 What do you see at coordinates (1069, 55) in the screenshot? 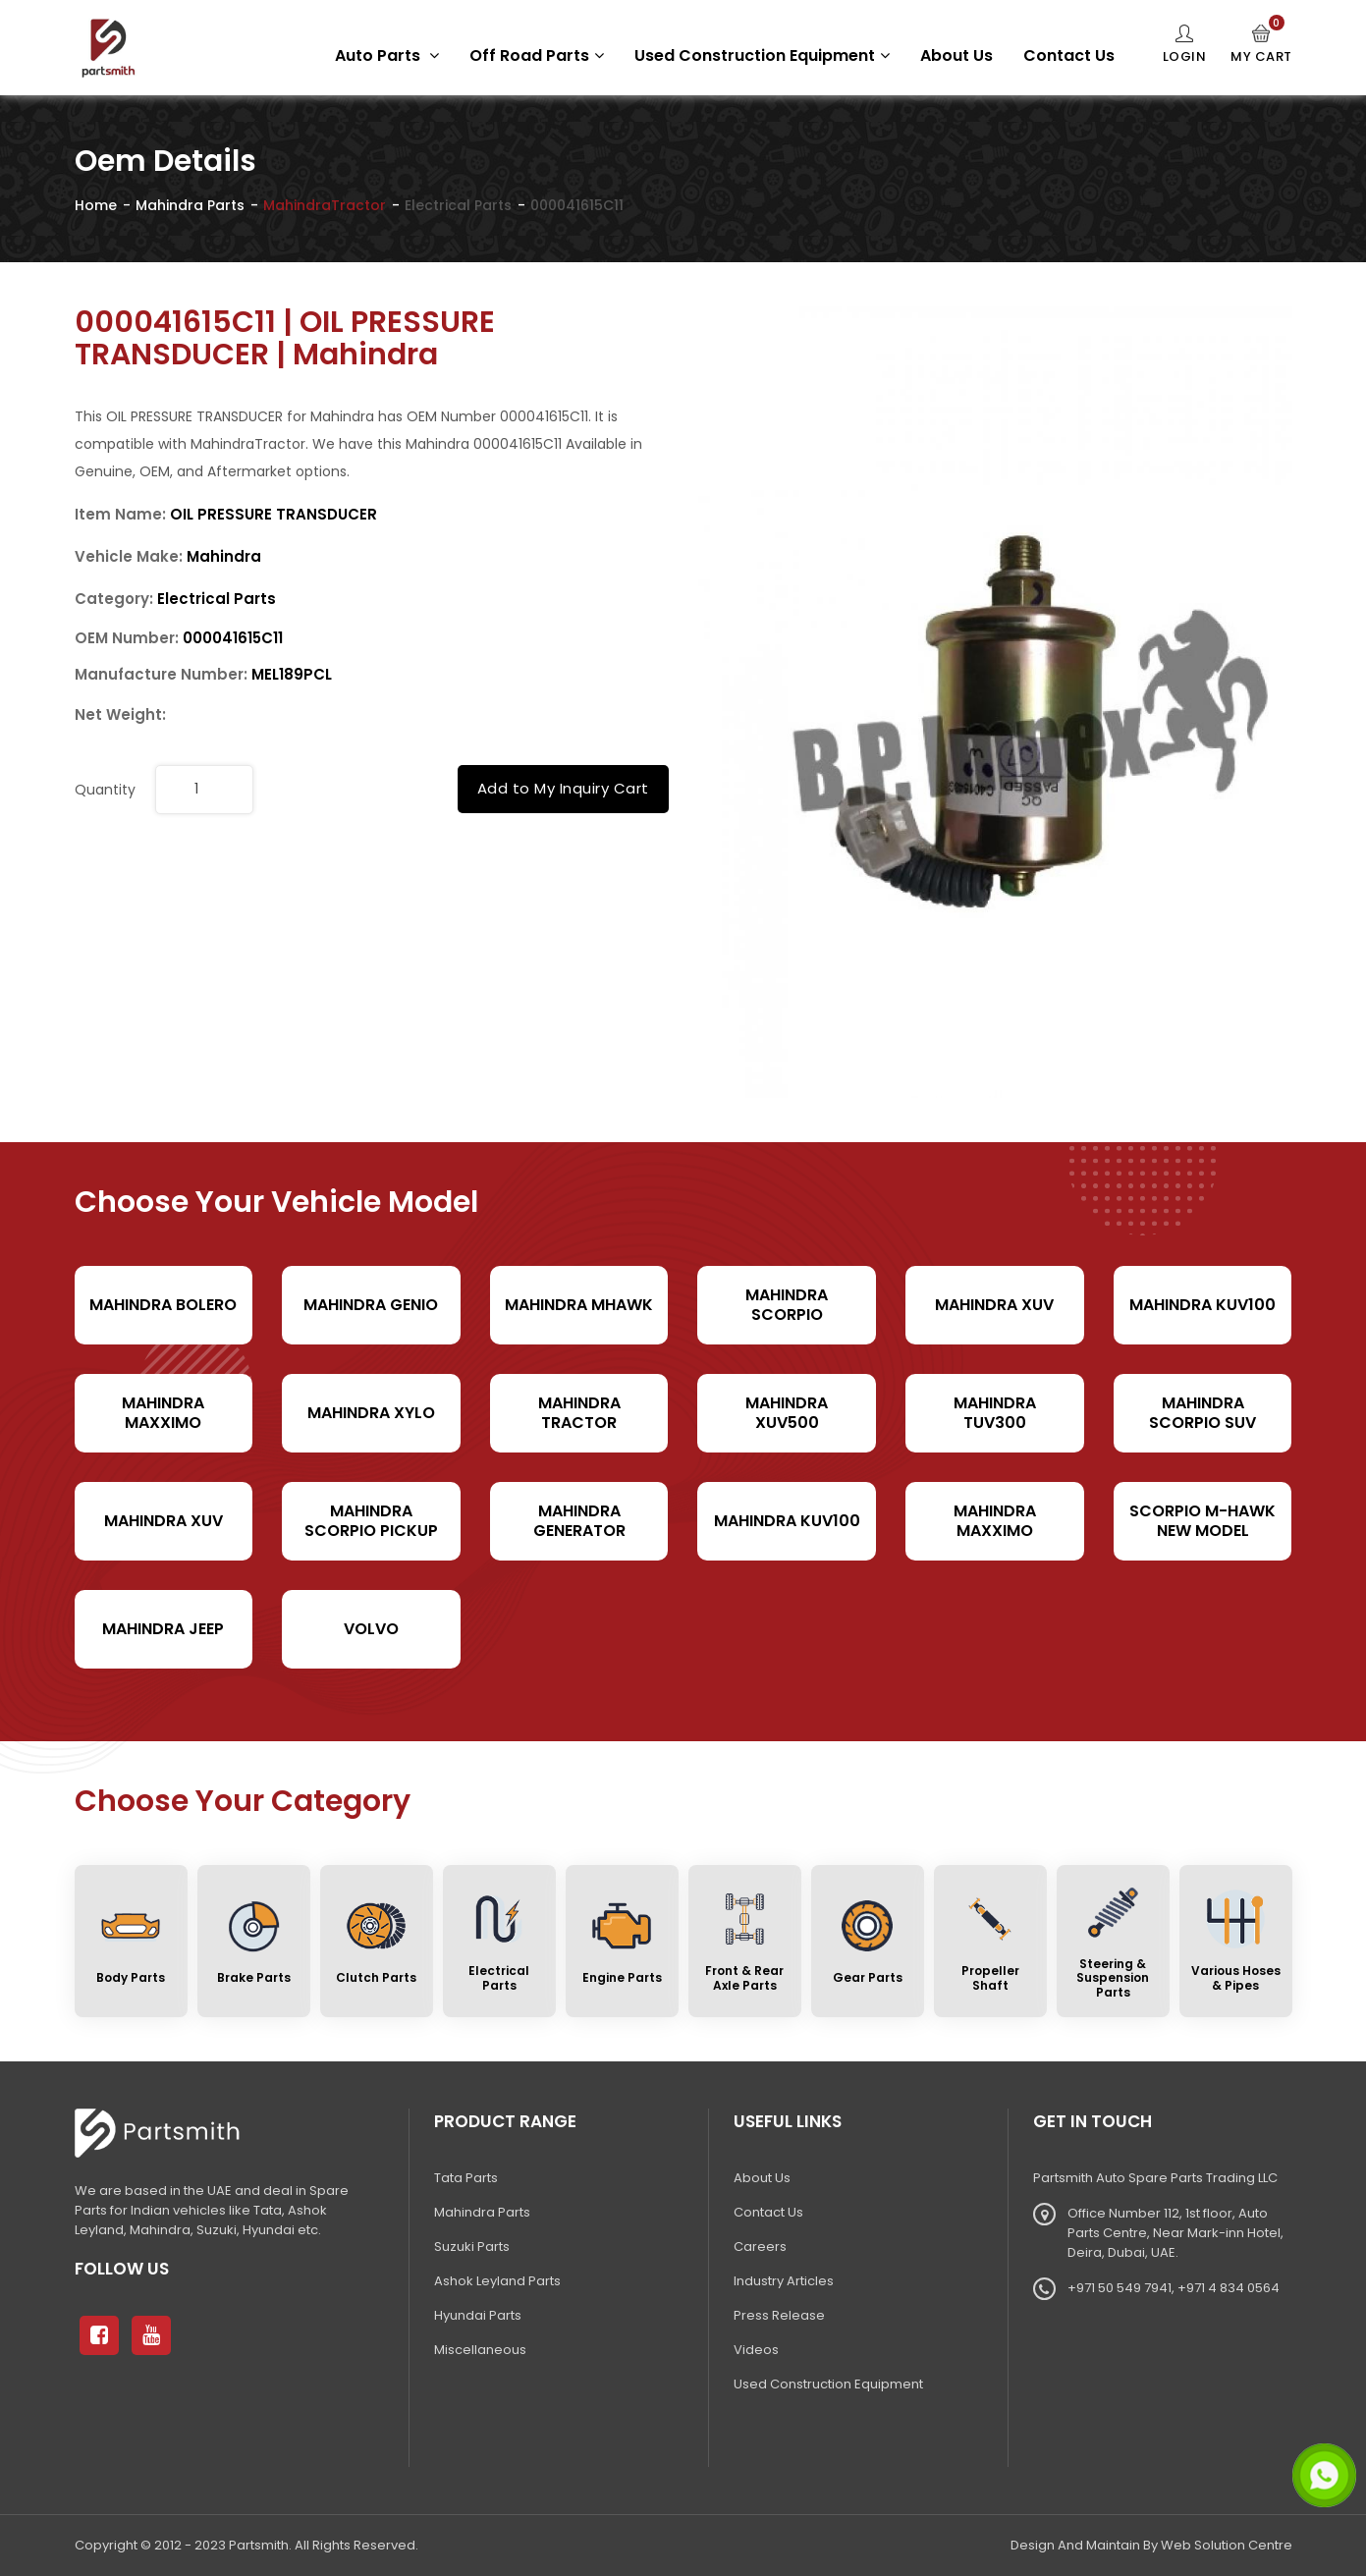
I see `Contact Us` at bounding box center [1069, 55].